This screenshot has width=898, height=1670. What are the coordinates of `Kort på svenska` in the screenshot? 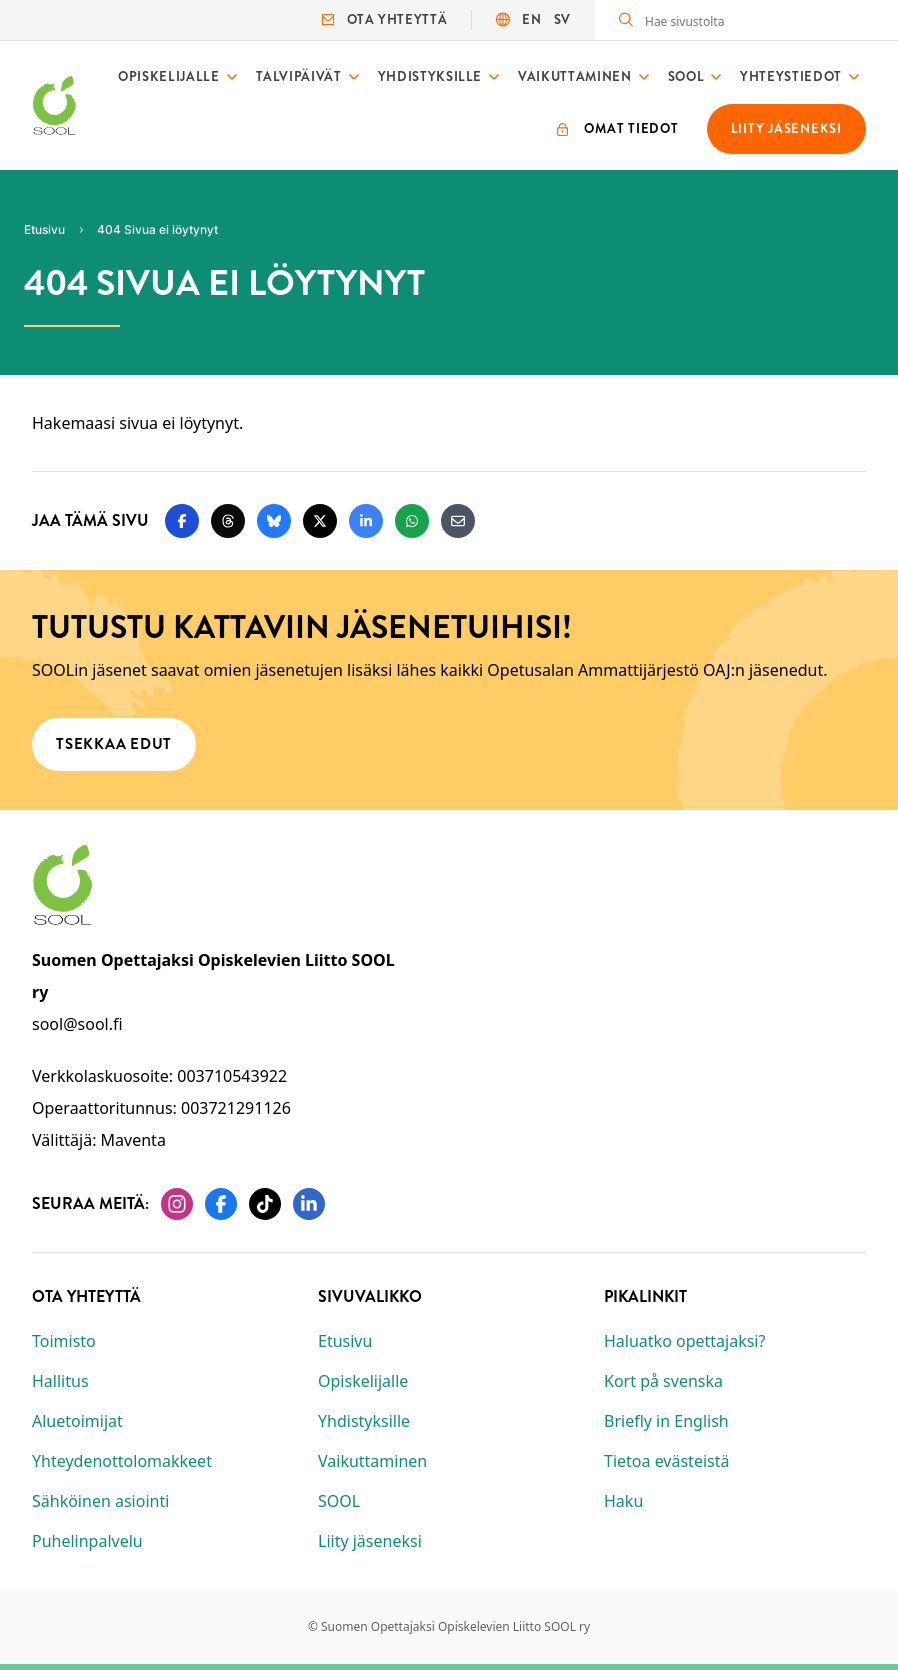 It's located at (663, 1381).